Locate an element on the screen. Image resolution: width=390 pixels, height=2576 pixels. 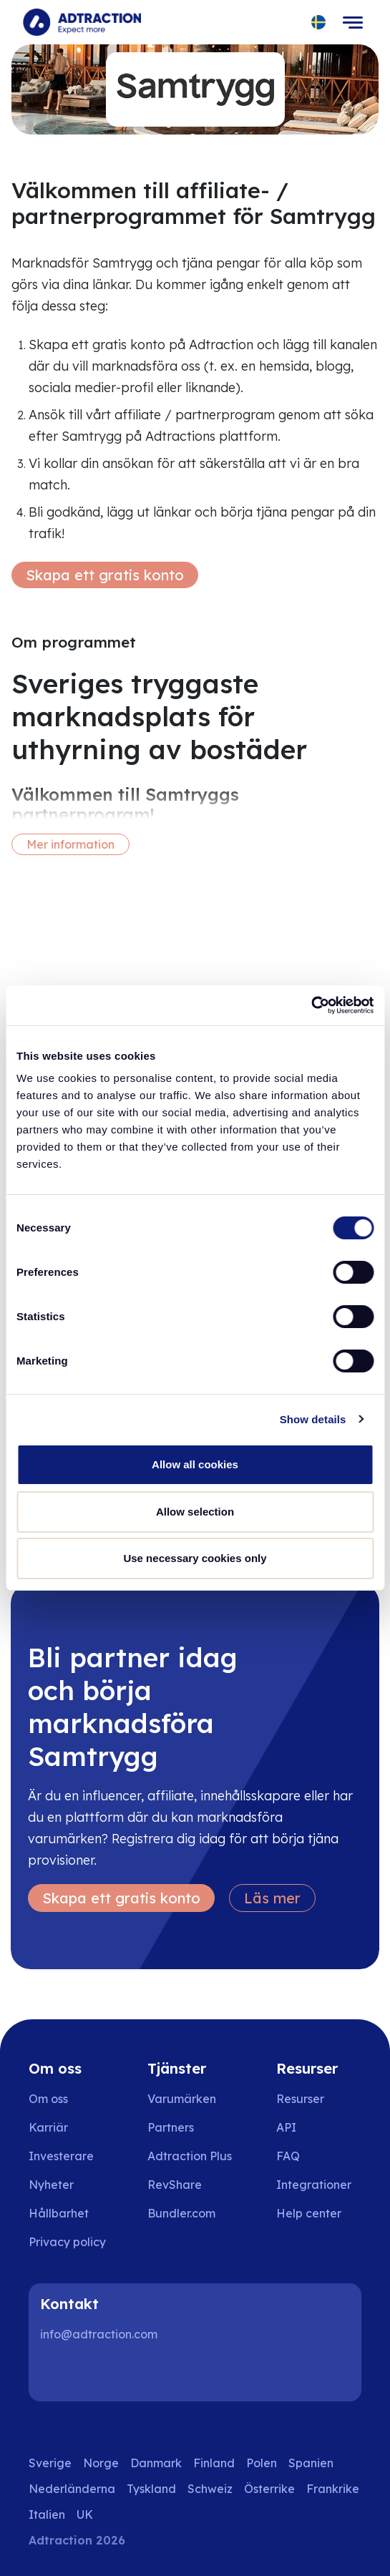
[Select language] is located at coordinates (319, 22).